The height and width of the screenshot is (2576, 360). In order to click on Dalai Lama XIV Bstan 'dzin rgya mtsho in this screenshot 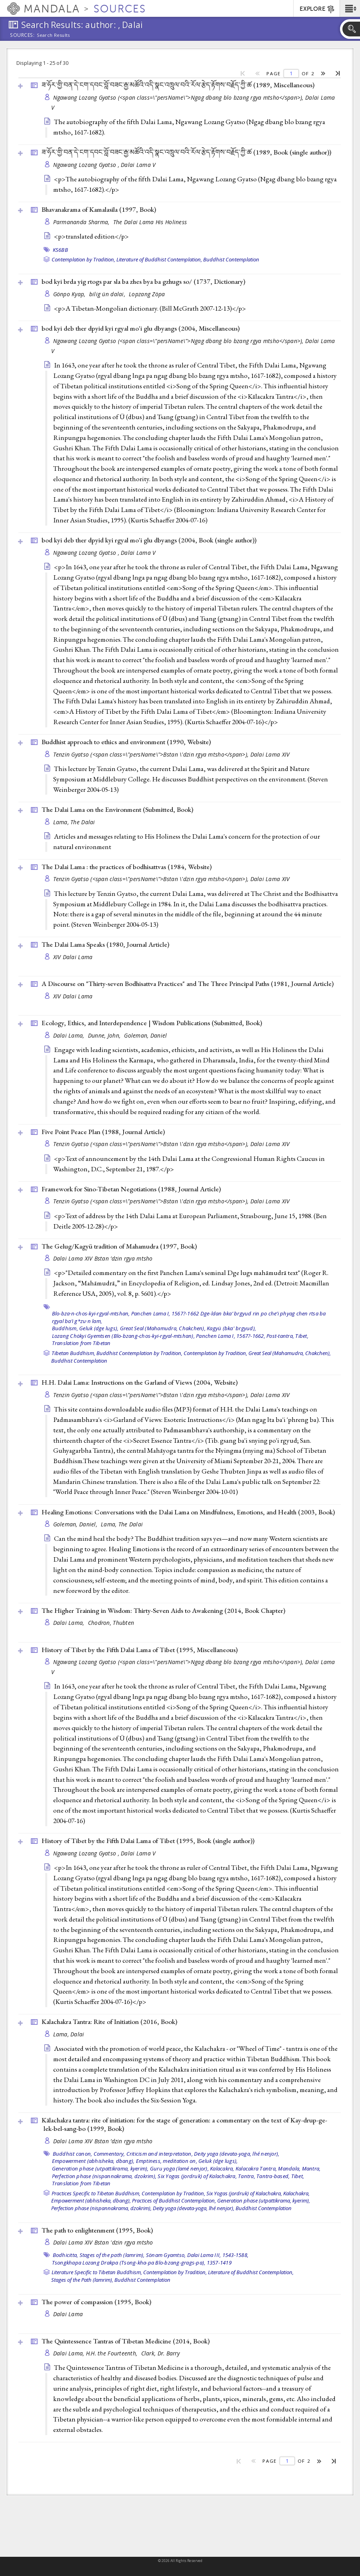, I will do `click(103, 2242)`.